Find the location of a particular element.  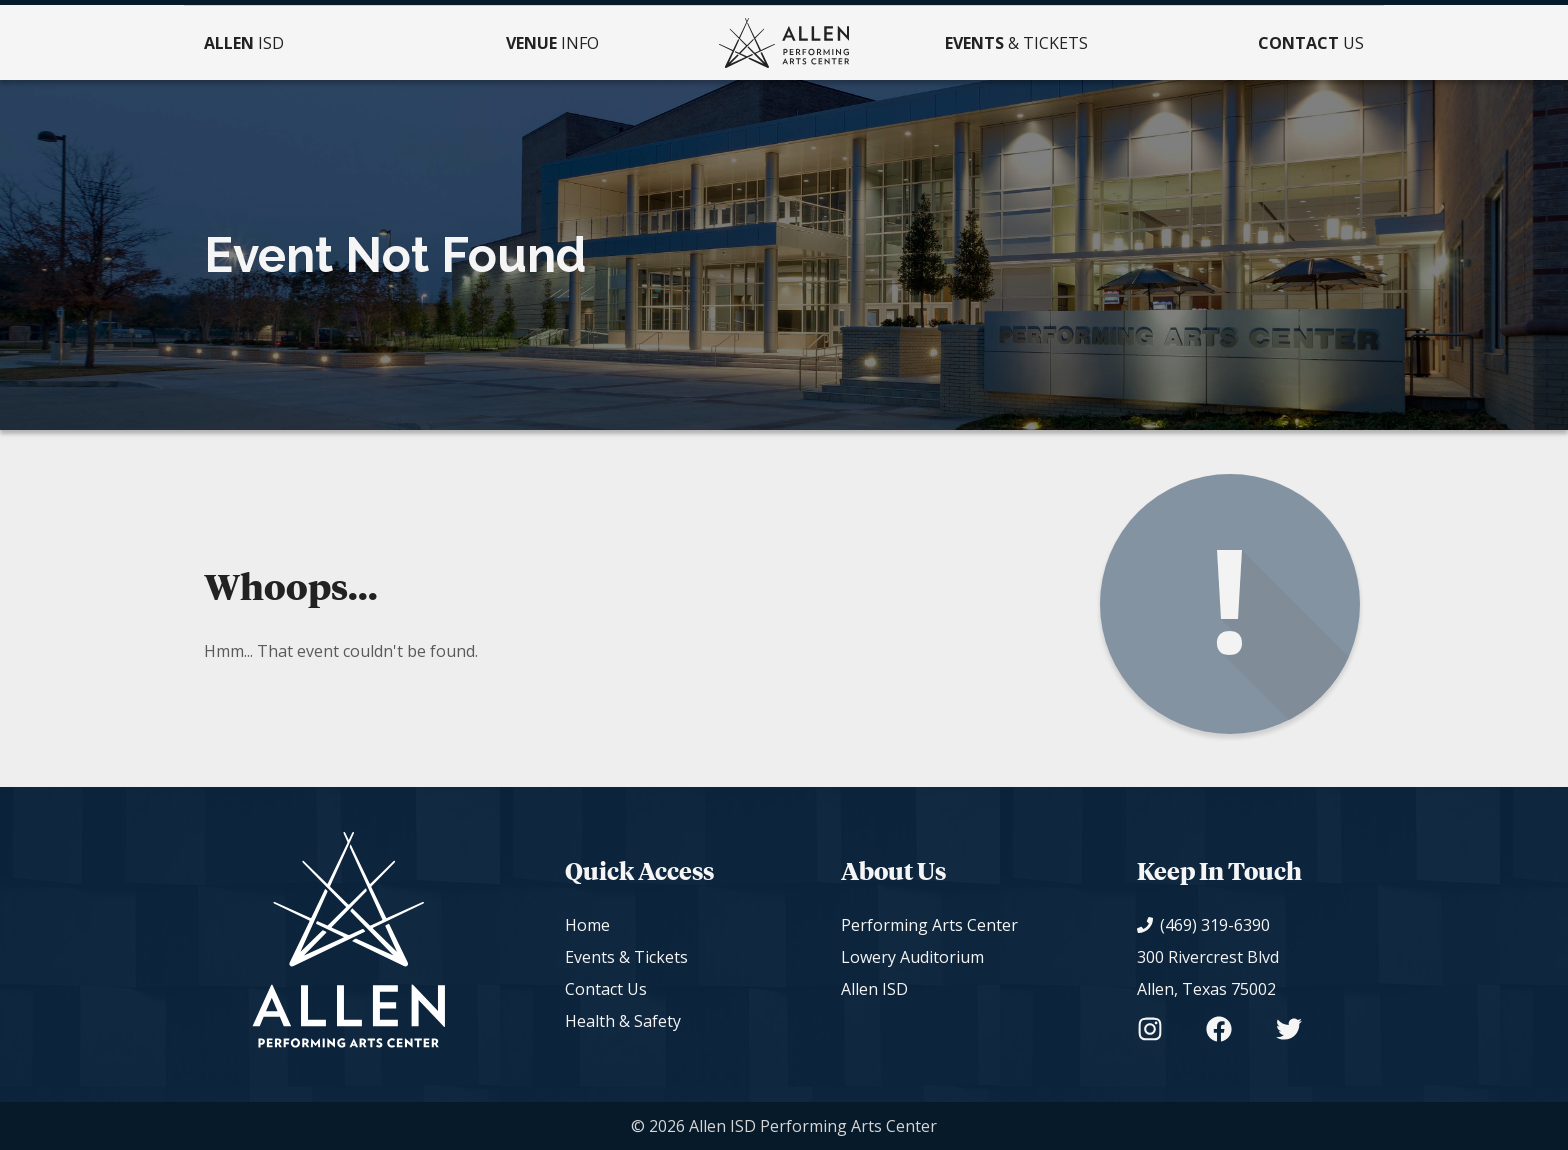

Home is located at coordinates (587, 925).